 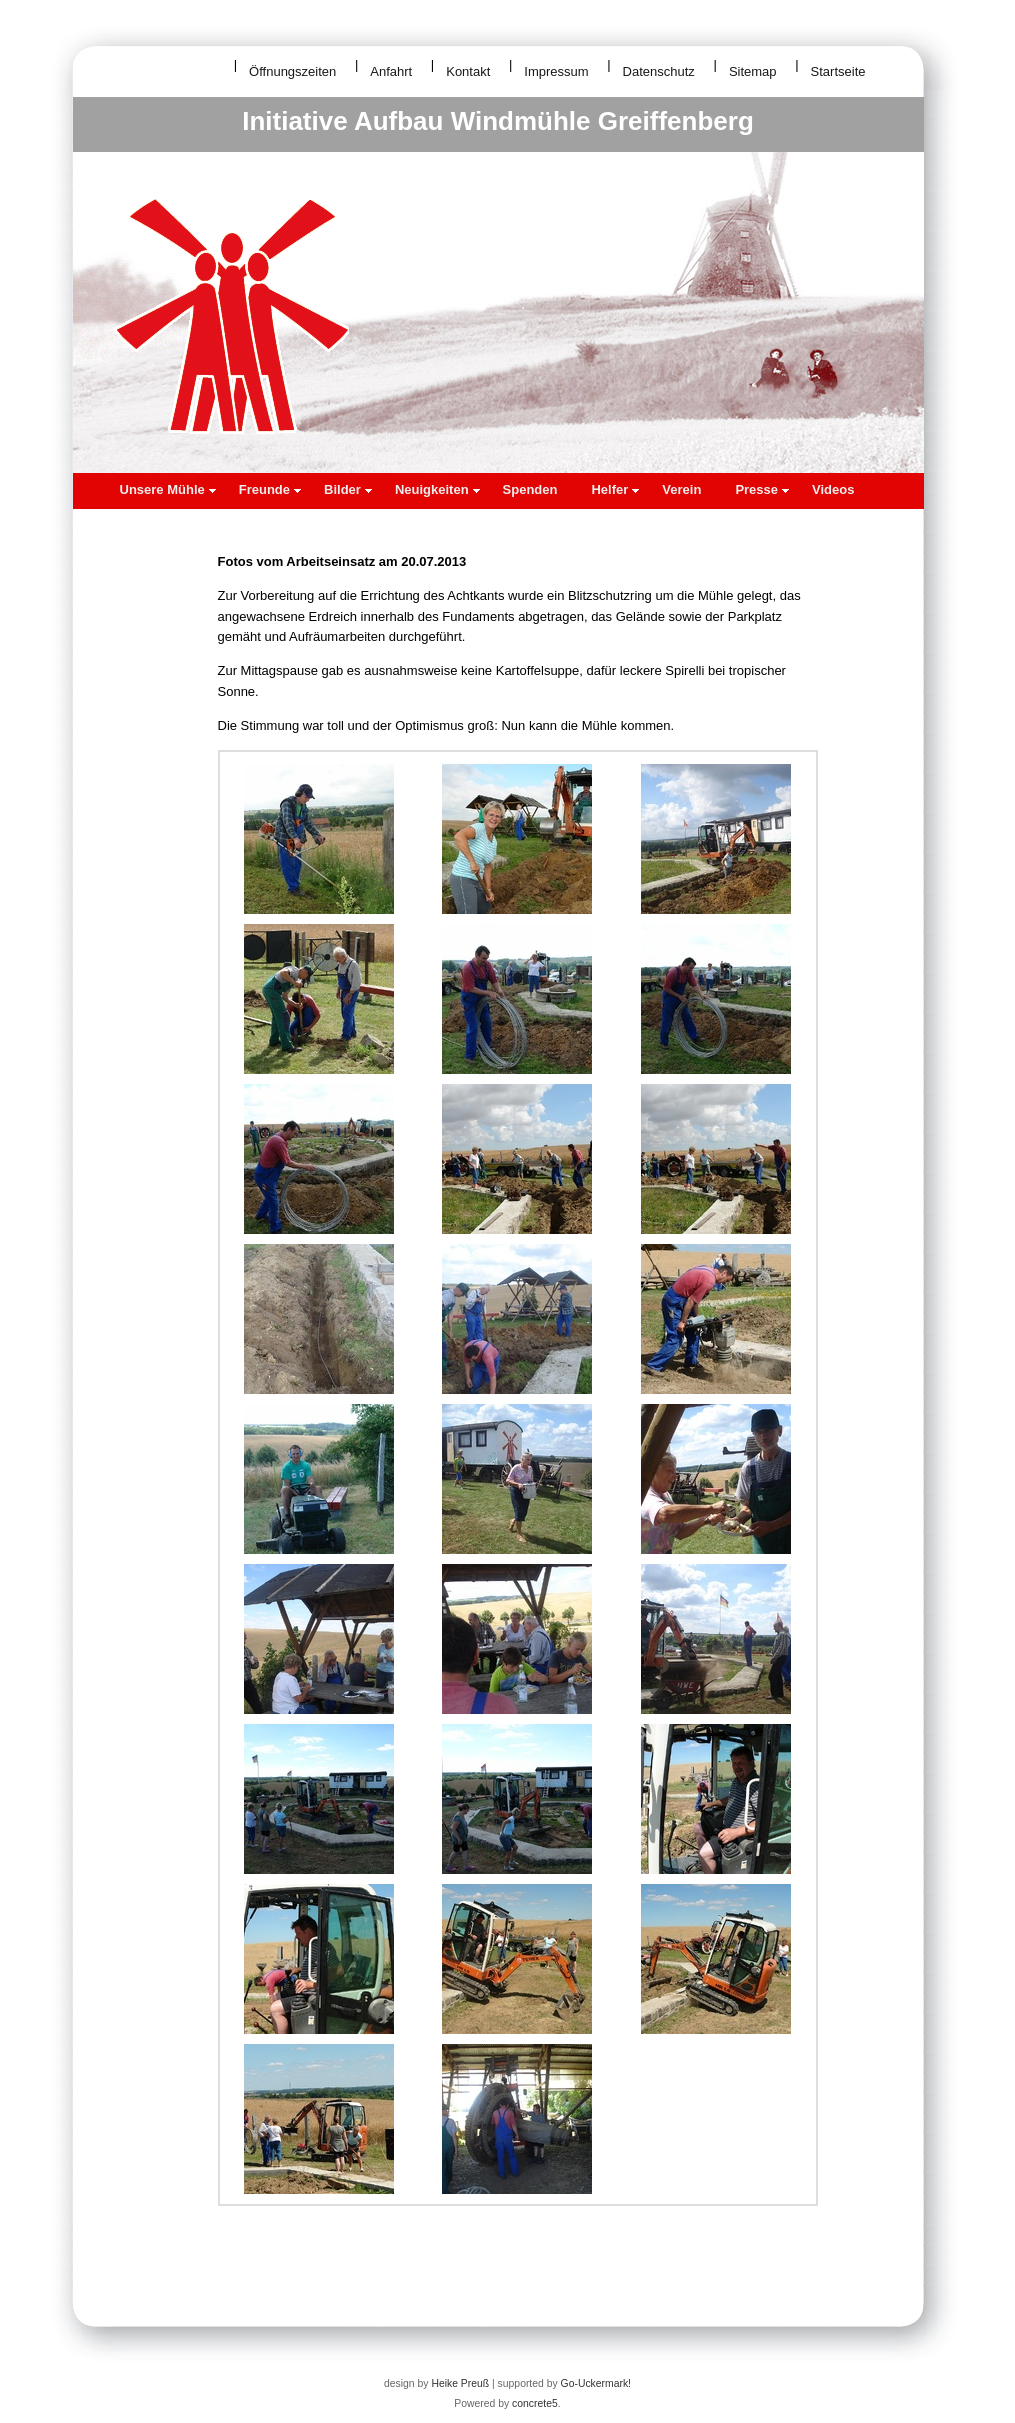 What do you see at coordinates (292, 71) in the screenshot?
I see `Öffnungszeiten` at bounding box center [292, 71].